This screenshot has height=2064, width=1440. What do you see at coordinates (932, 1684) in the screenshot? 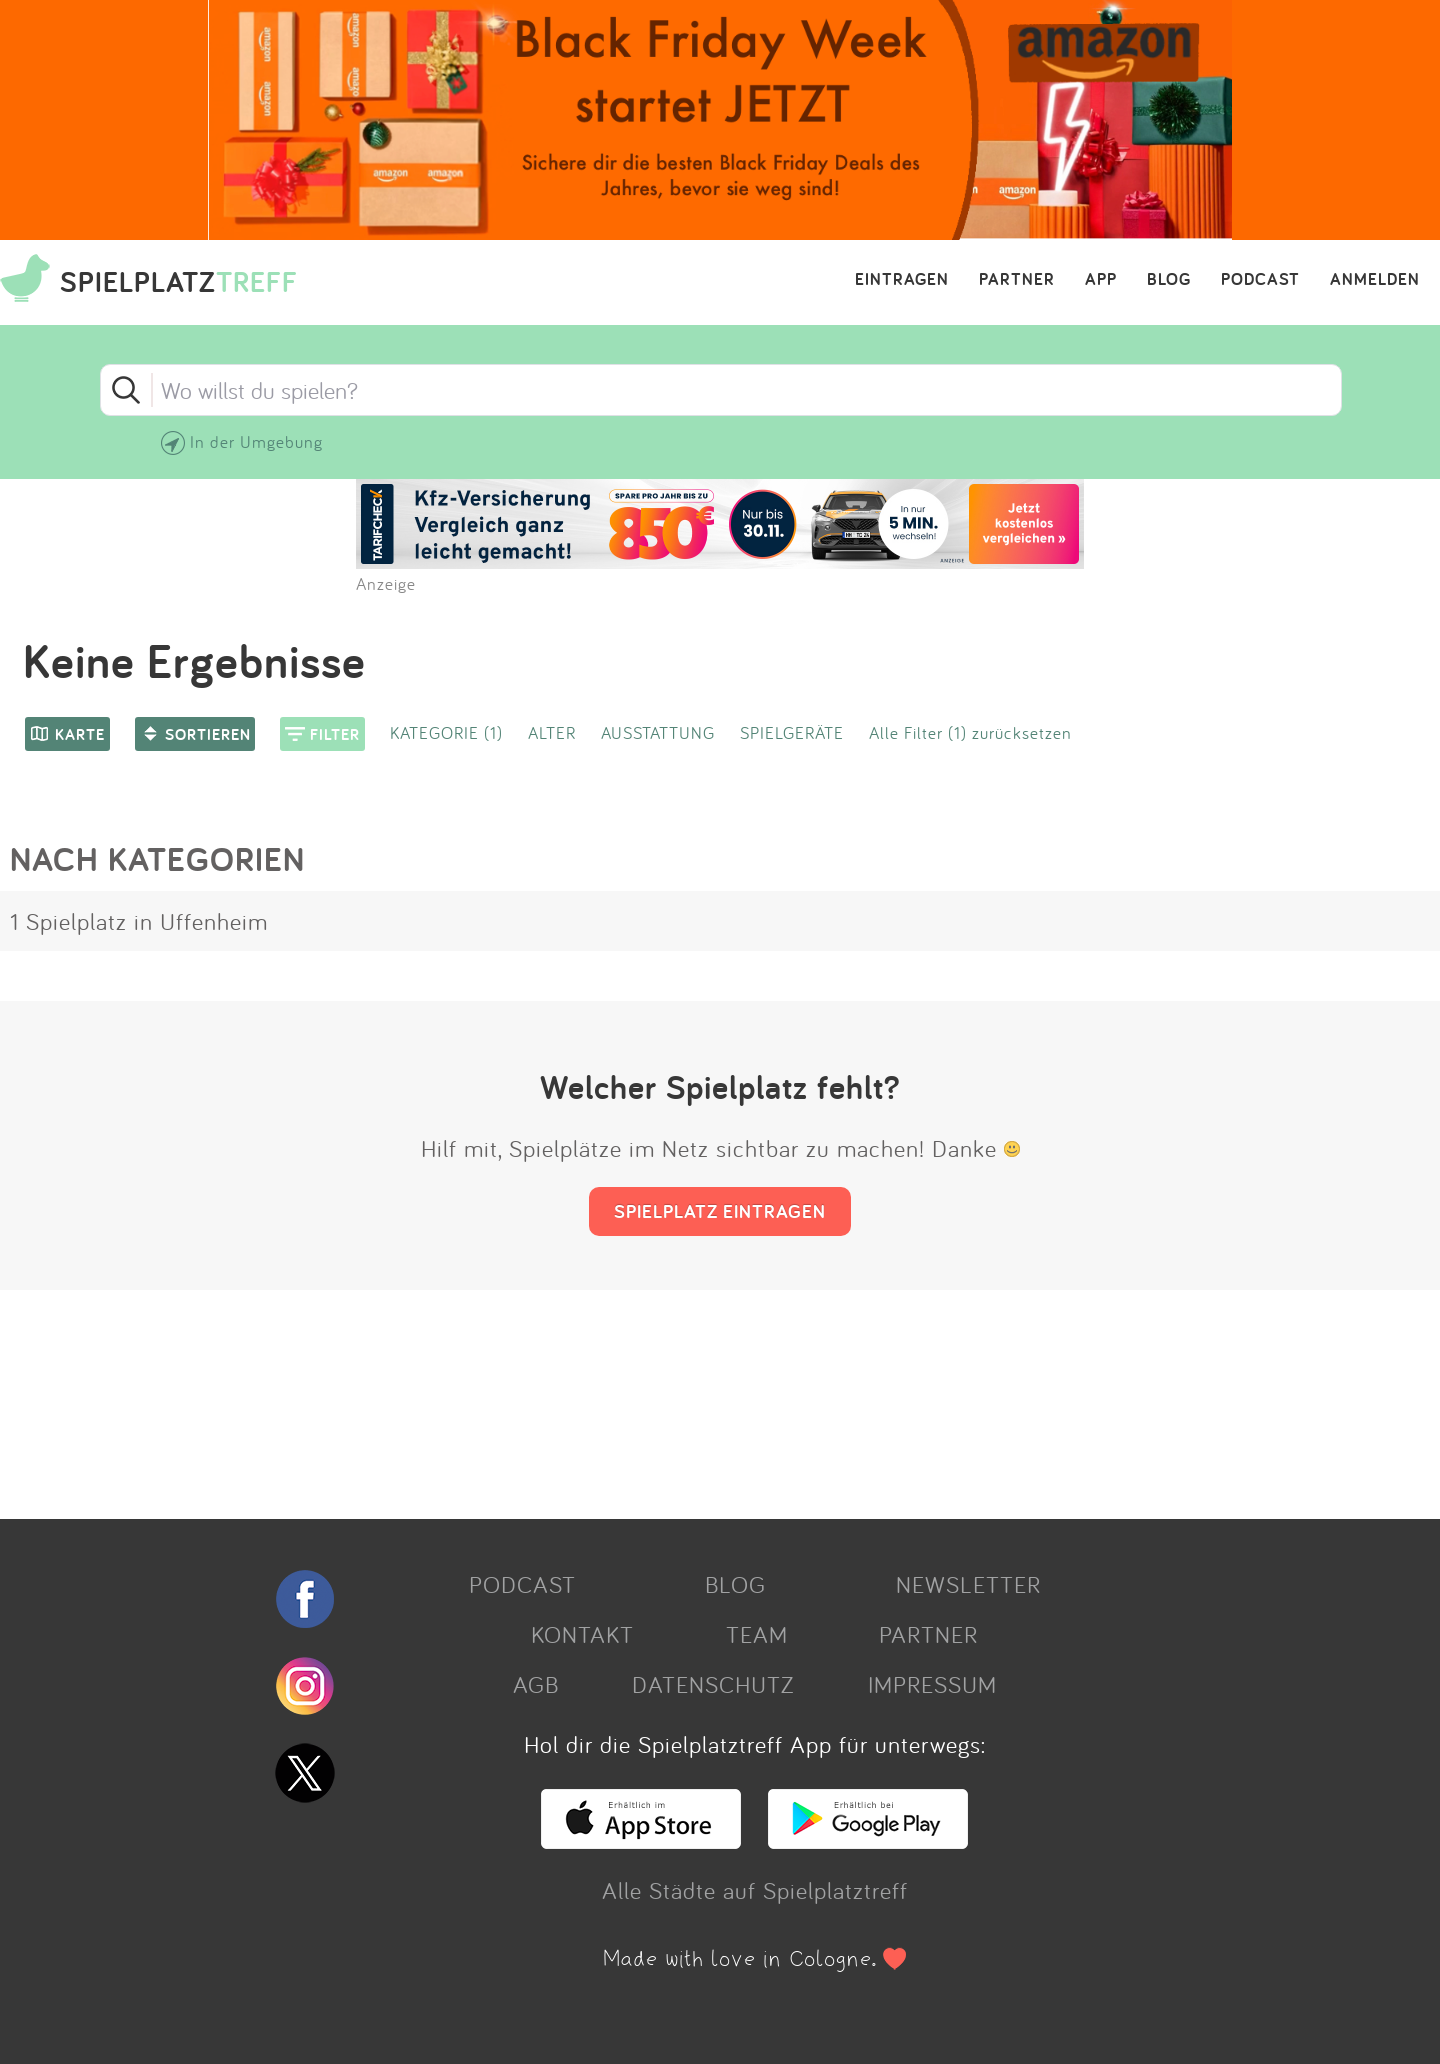
I see `IMPRESSUM` at bounding box center [932, 1684].